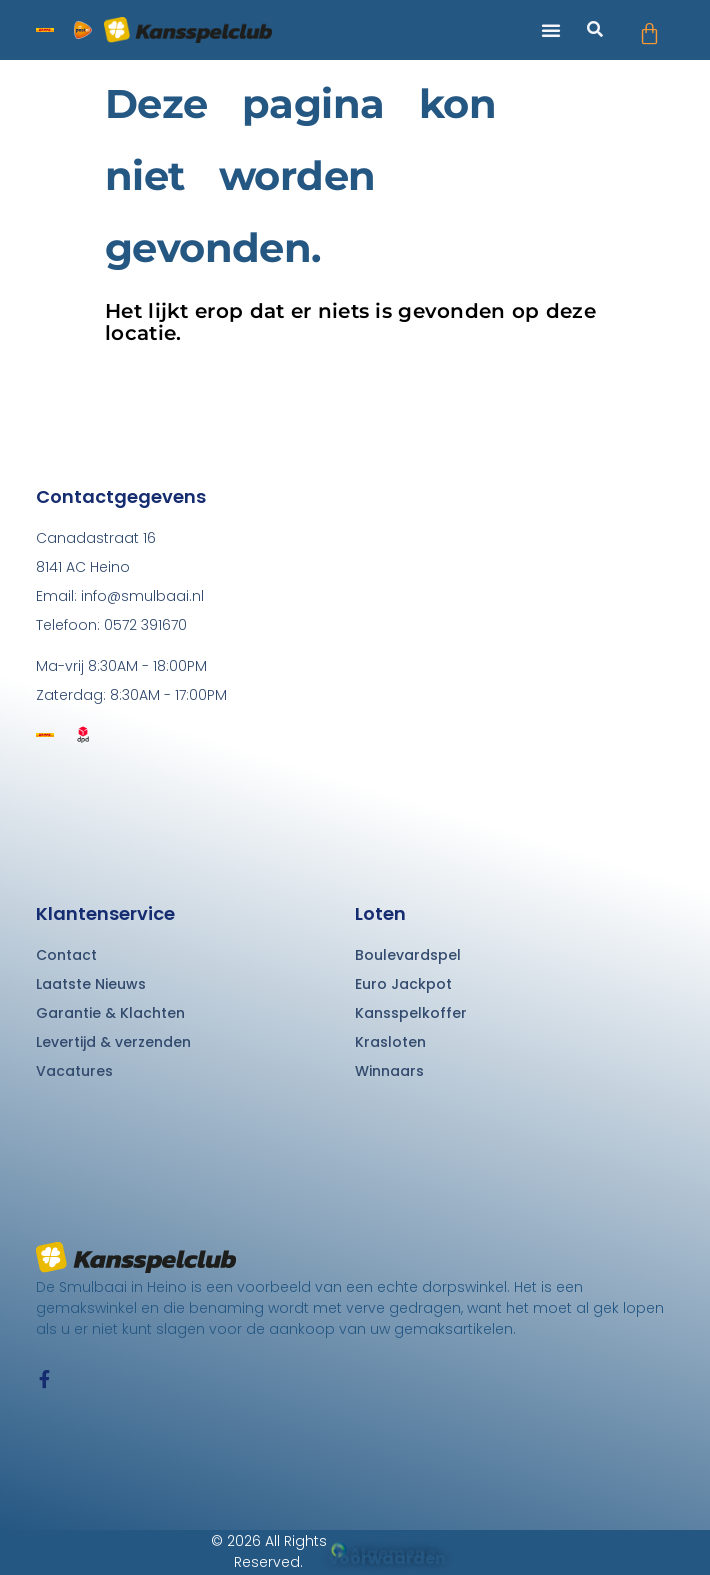  I want to click on Algemene voorwaarden, so click(387, 1556).